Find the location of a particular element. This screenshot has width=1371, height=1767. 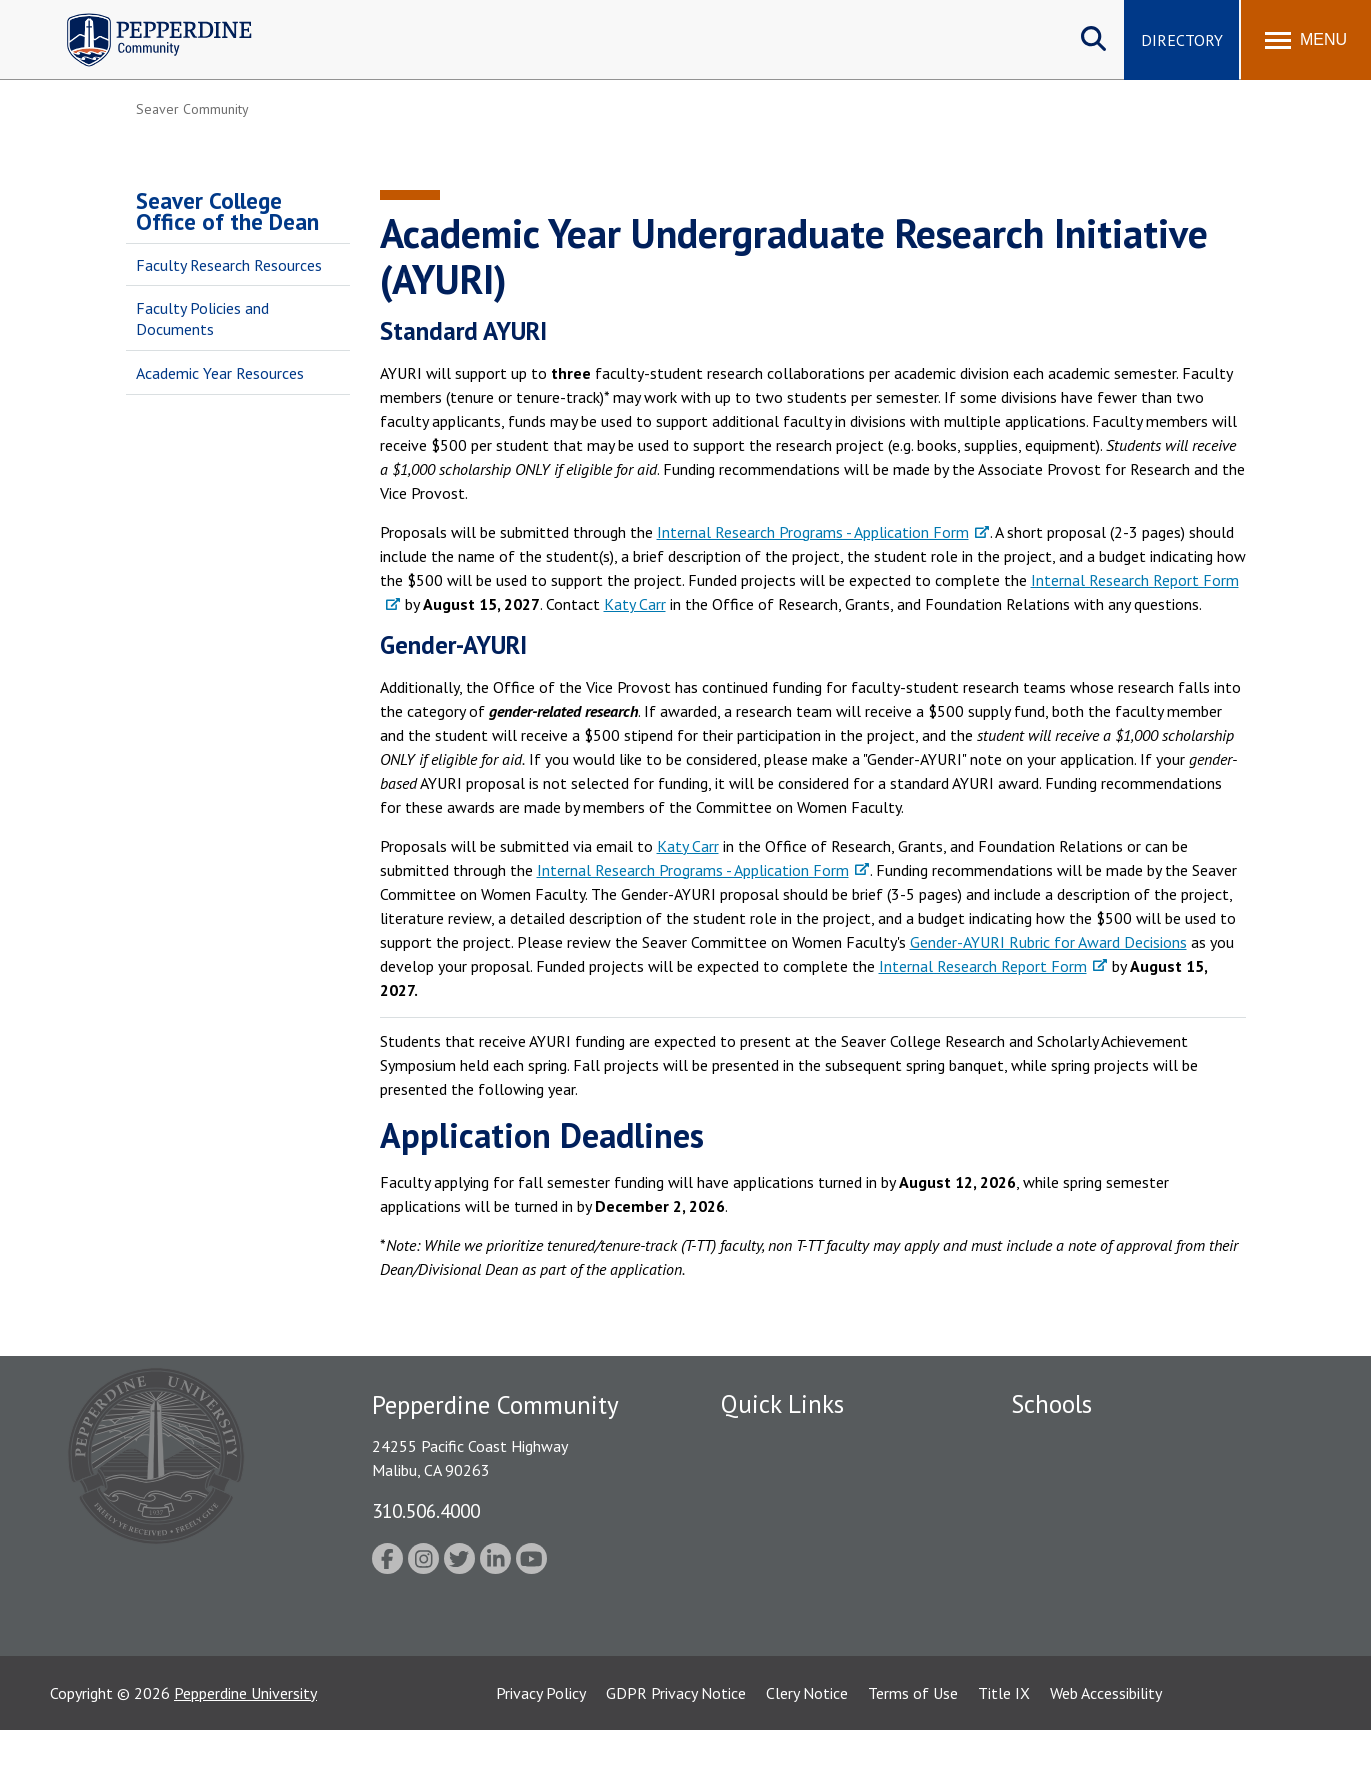

Contact Information is located at coordinates (791, 1615).